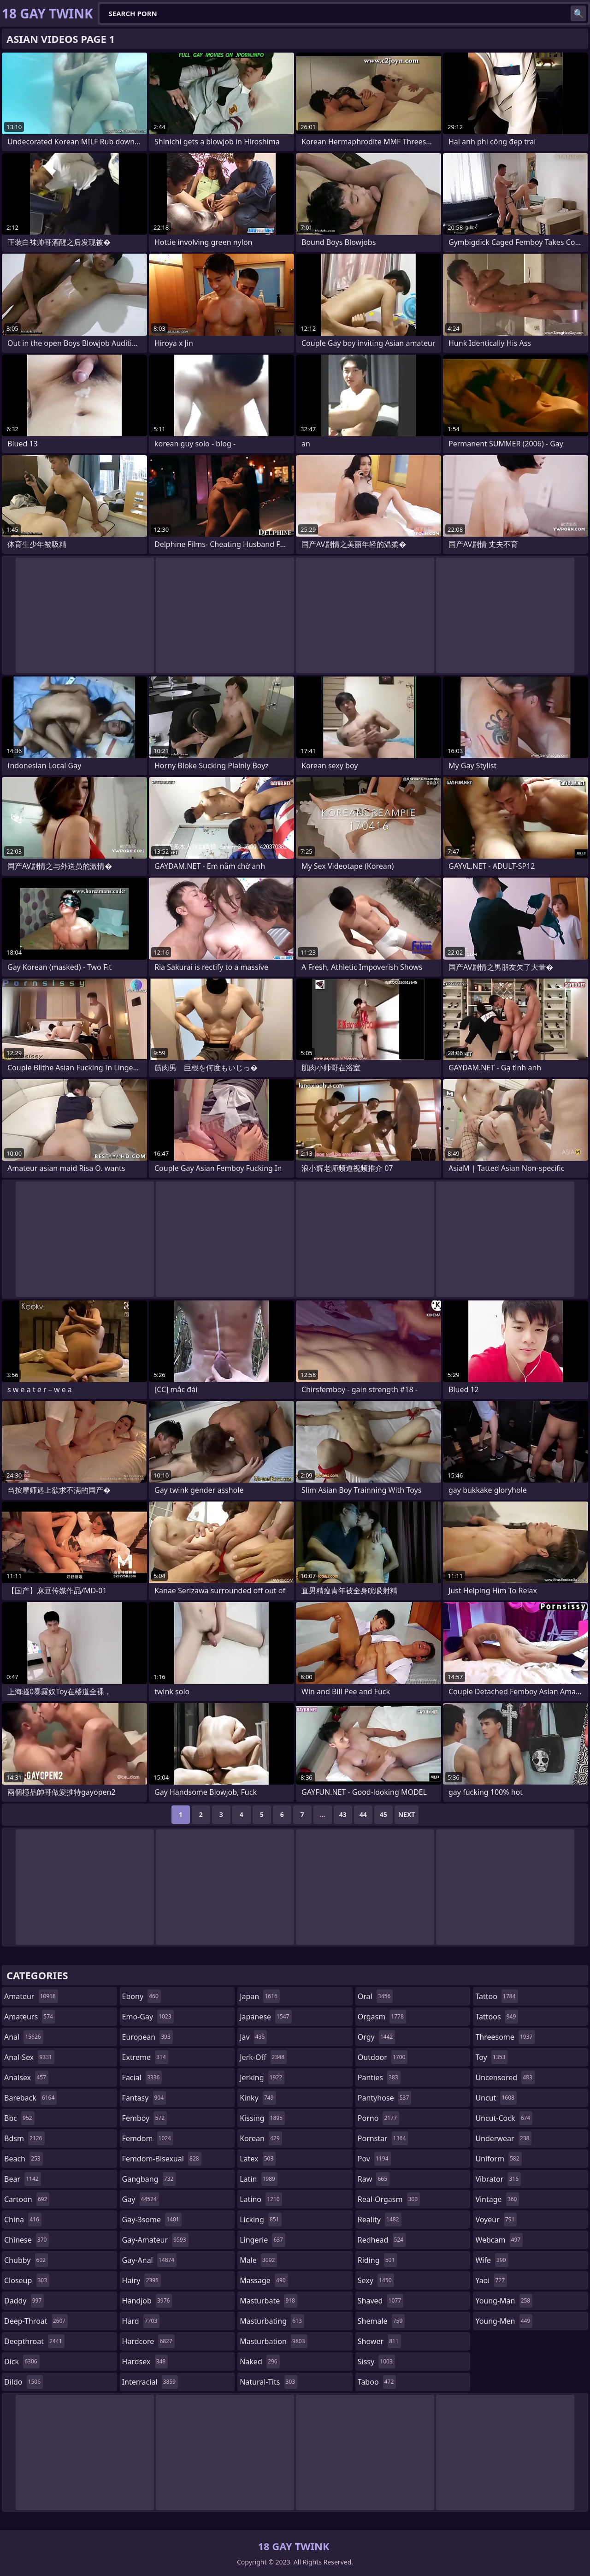 The height and width of the screenshot is (2576, 590). Describe the element at coordinates (29, 2017) in the screenshot. I see `amateurs` at that location.